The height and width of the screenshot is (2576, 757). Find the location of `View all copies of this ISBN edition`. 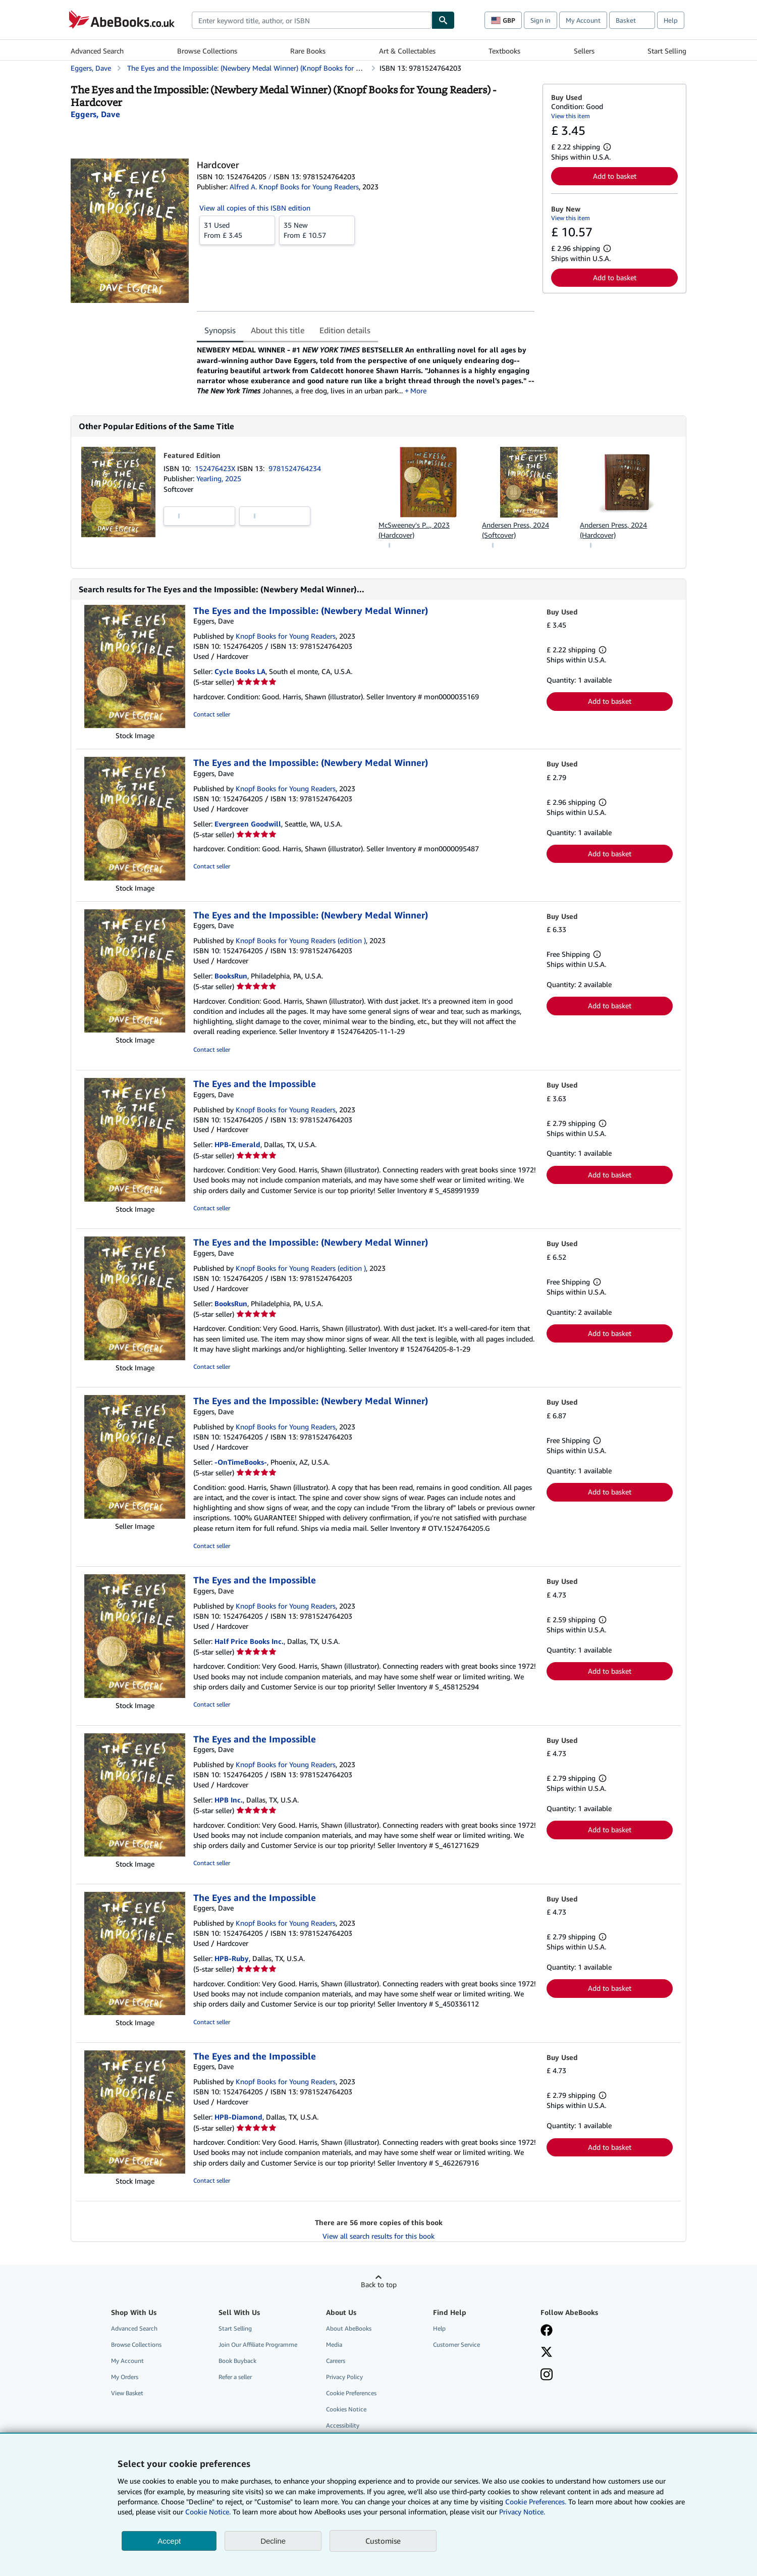

View all copies of this ISBN edition is located at coordinates (254, 207).